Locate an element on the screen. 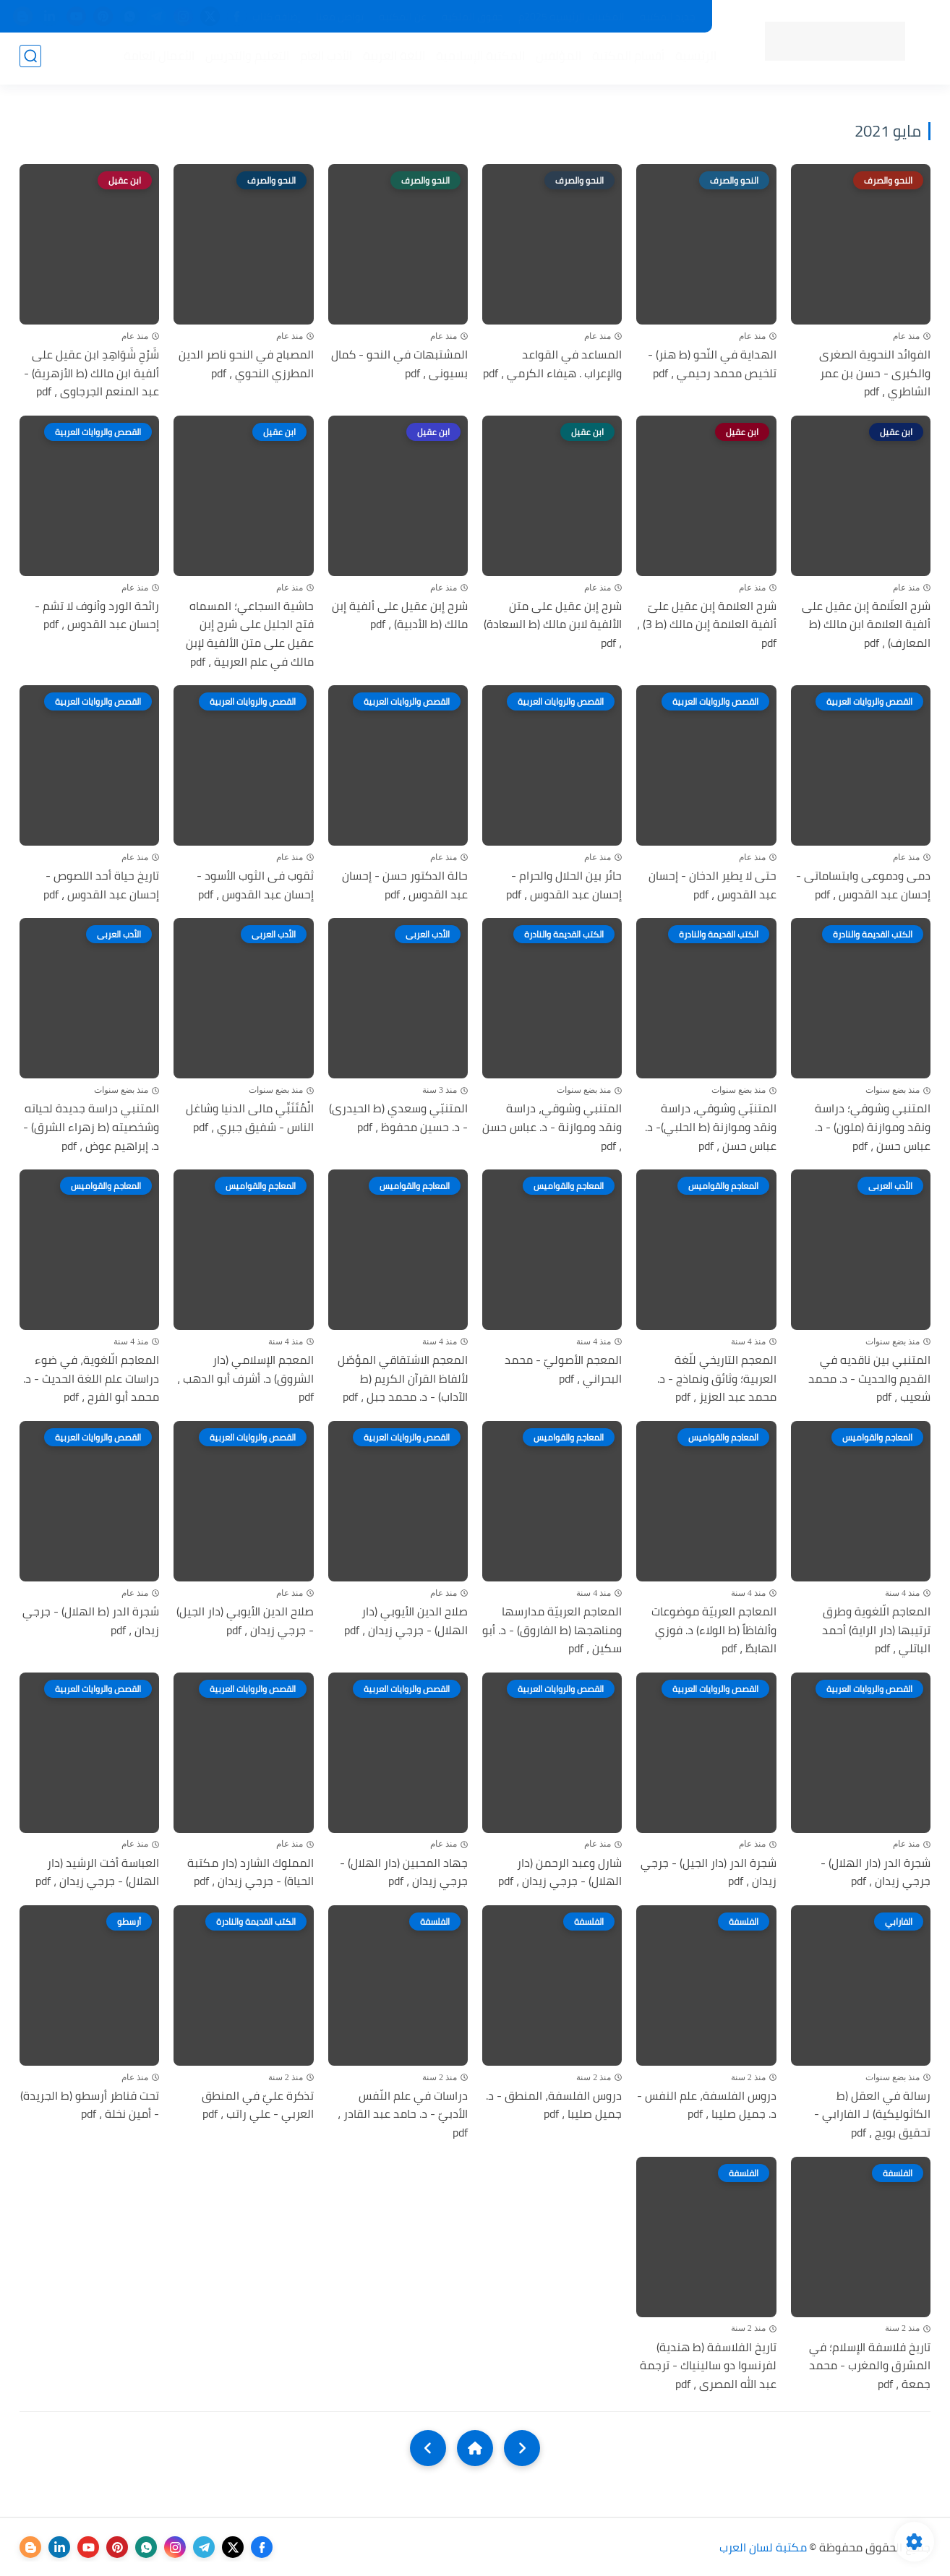 This screenshot has height=2576, width=950. رائحة الورد وأنوف لا تشم - إحسان عبد القدوس ، pdf is located at coordinates (97, 615).